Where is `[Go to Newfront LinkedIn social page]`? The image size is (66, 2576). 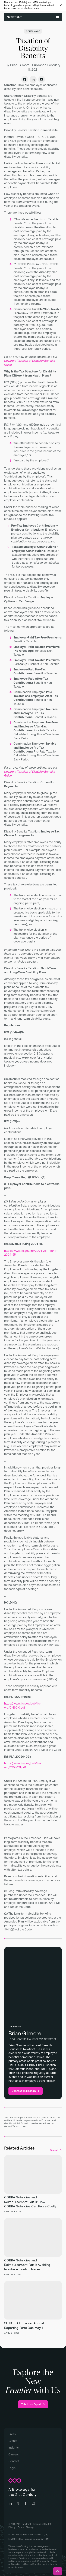 [Go to Newfront LinkedIn social page] is located at coordinates (10, 2503).